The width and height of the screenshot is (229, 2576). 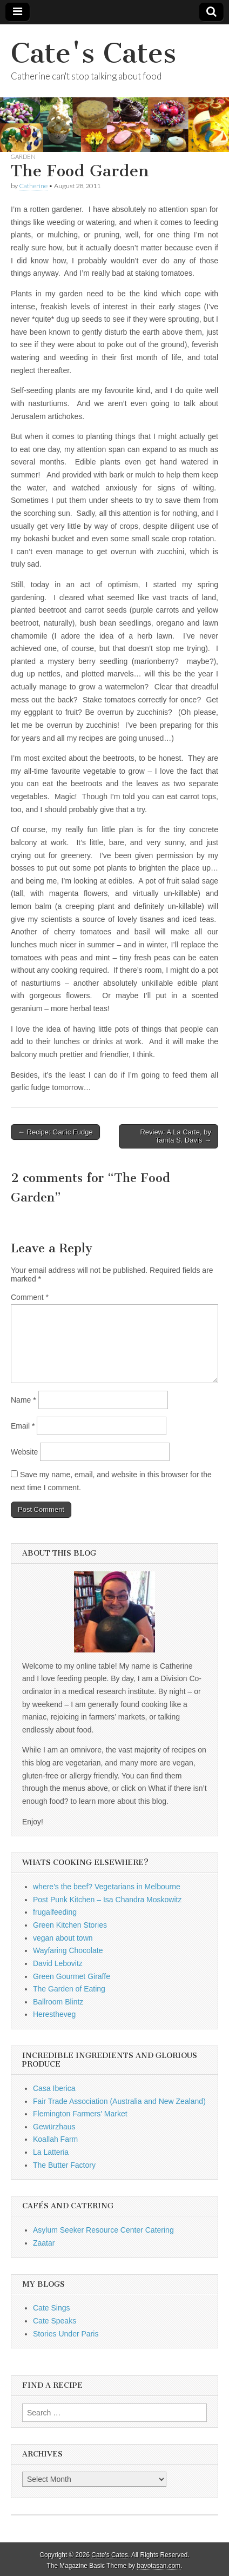 What do you see at coordinates (93, 53) in the screenshot?
I see `Cate's Cates` at bounding box center [93, 53].